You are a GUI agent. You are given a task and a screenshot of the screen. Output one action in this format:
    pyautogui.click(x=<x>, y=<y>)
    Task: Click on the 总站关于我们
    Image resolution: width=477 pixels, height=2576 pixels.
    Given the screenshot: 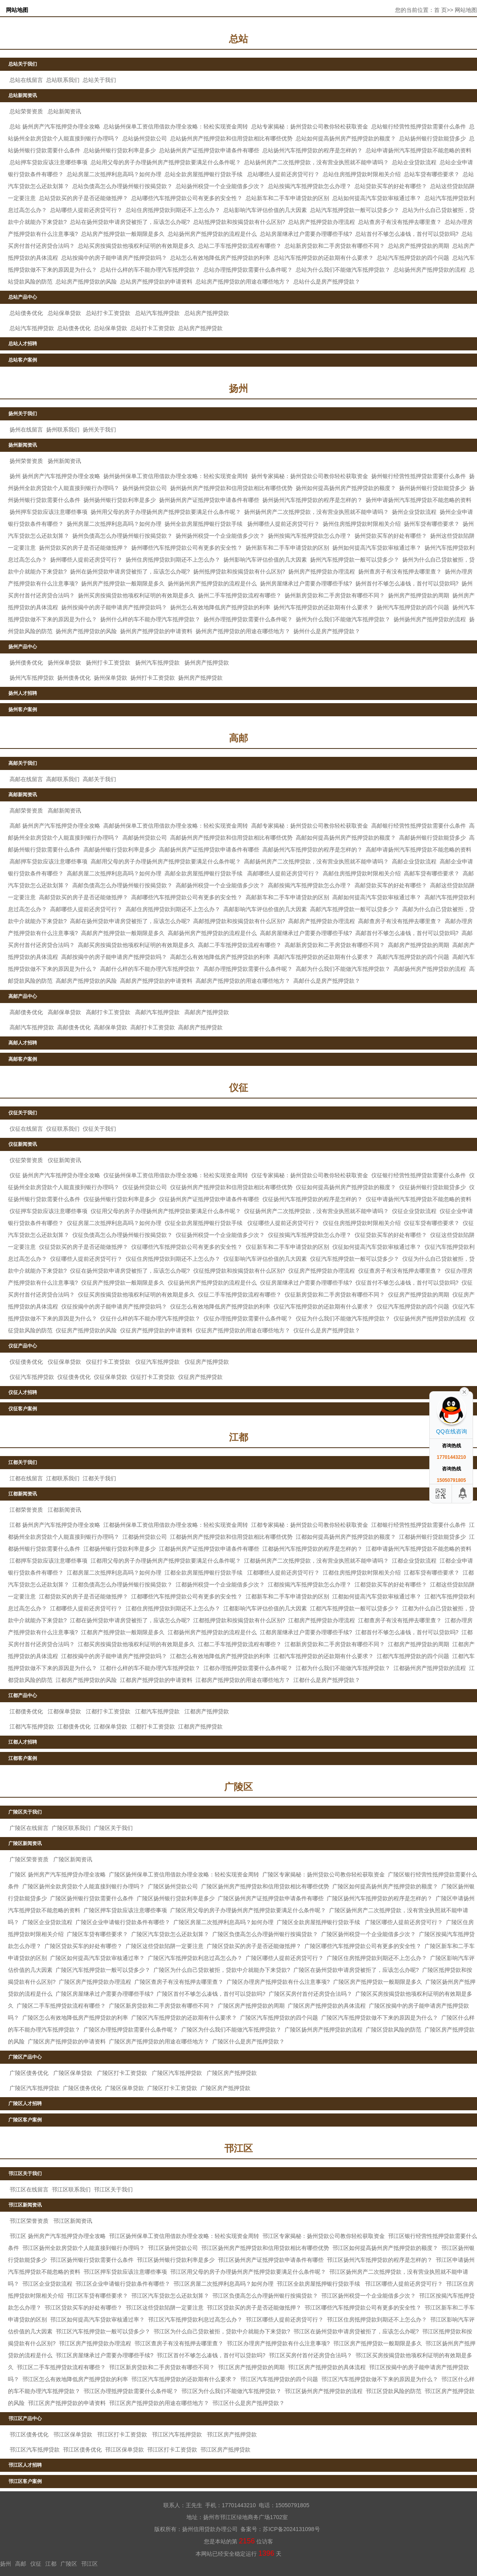 What is the action you would take?
    pyautogui.click(x=22, y=64)
    